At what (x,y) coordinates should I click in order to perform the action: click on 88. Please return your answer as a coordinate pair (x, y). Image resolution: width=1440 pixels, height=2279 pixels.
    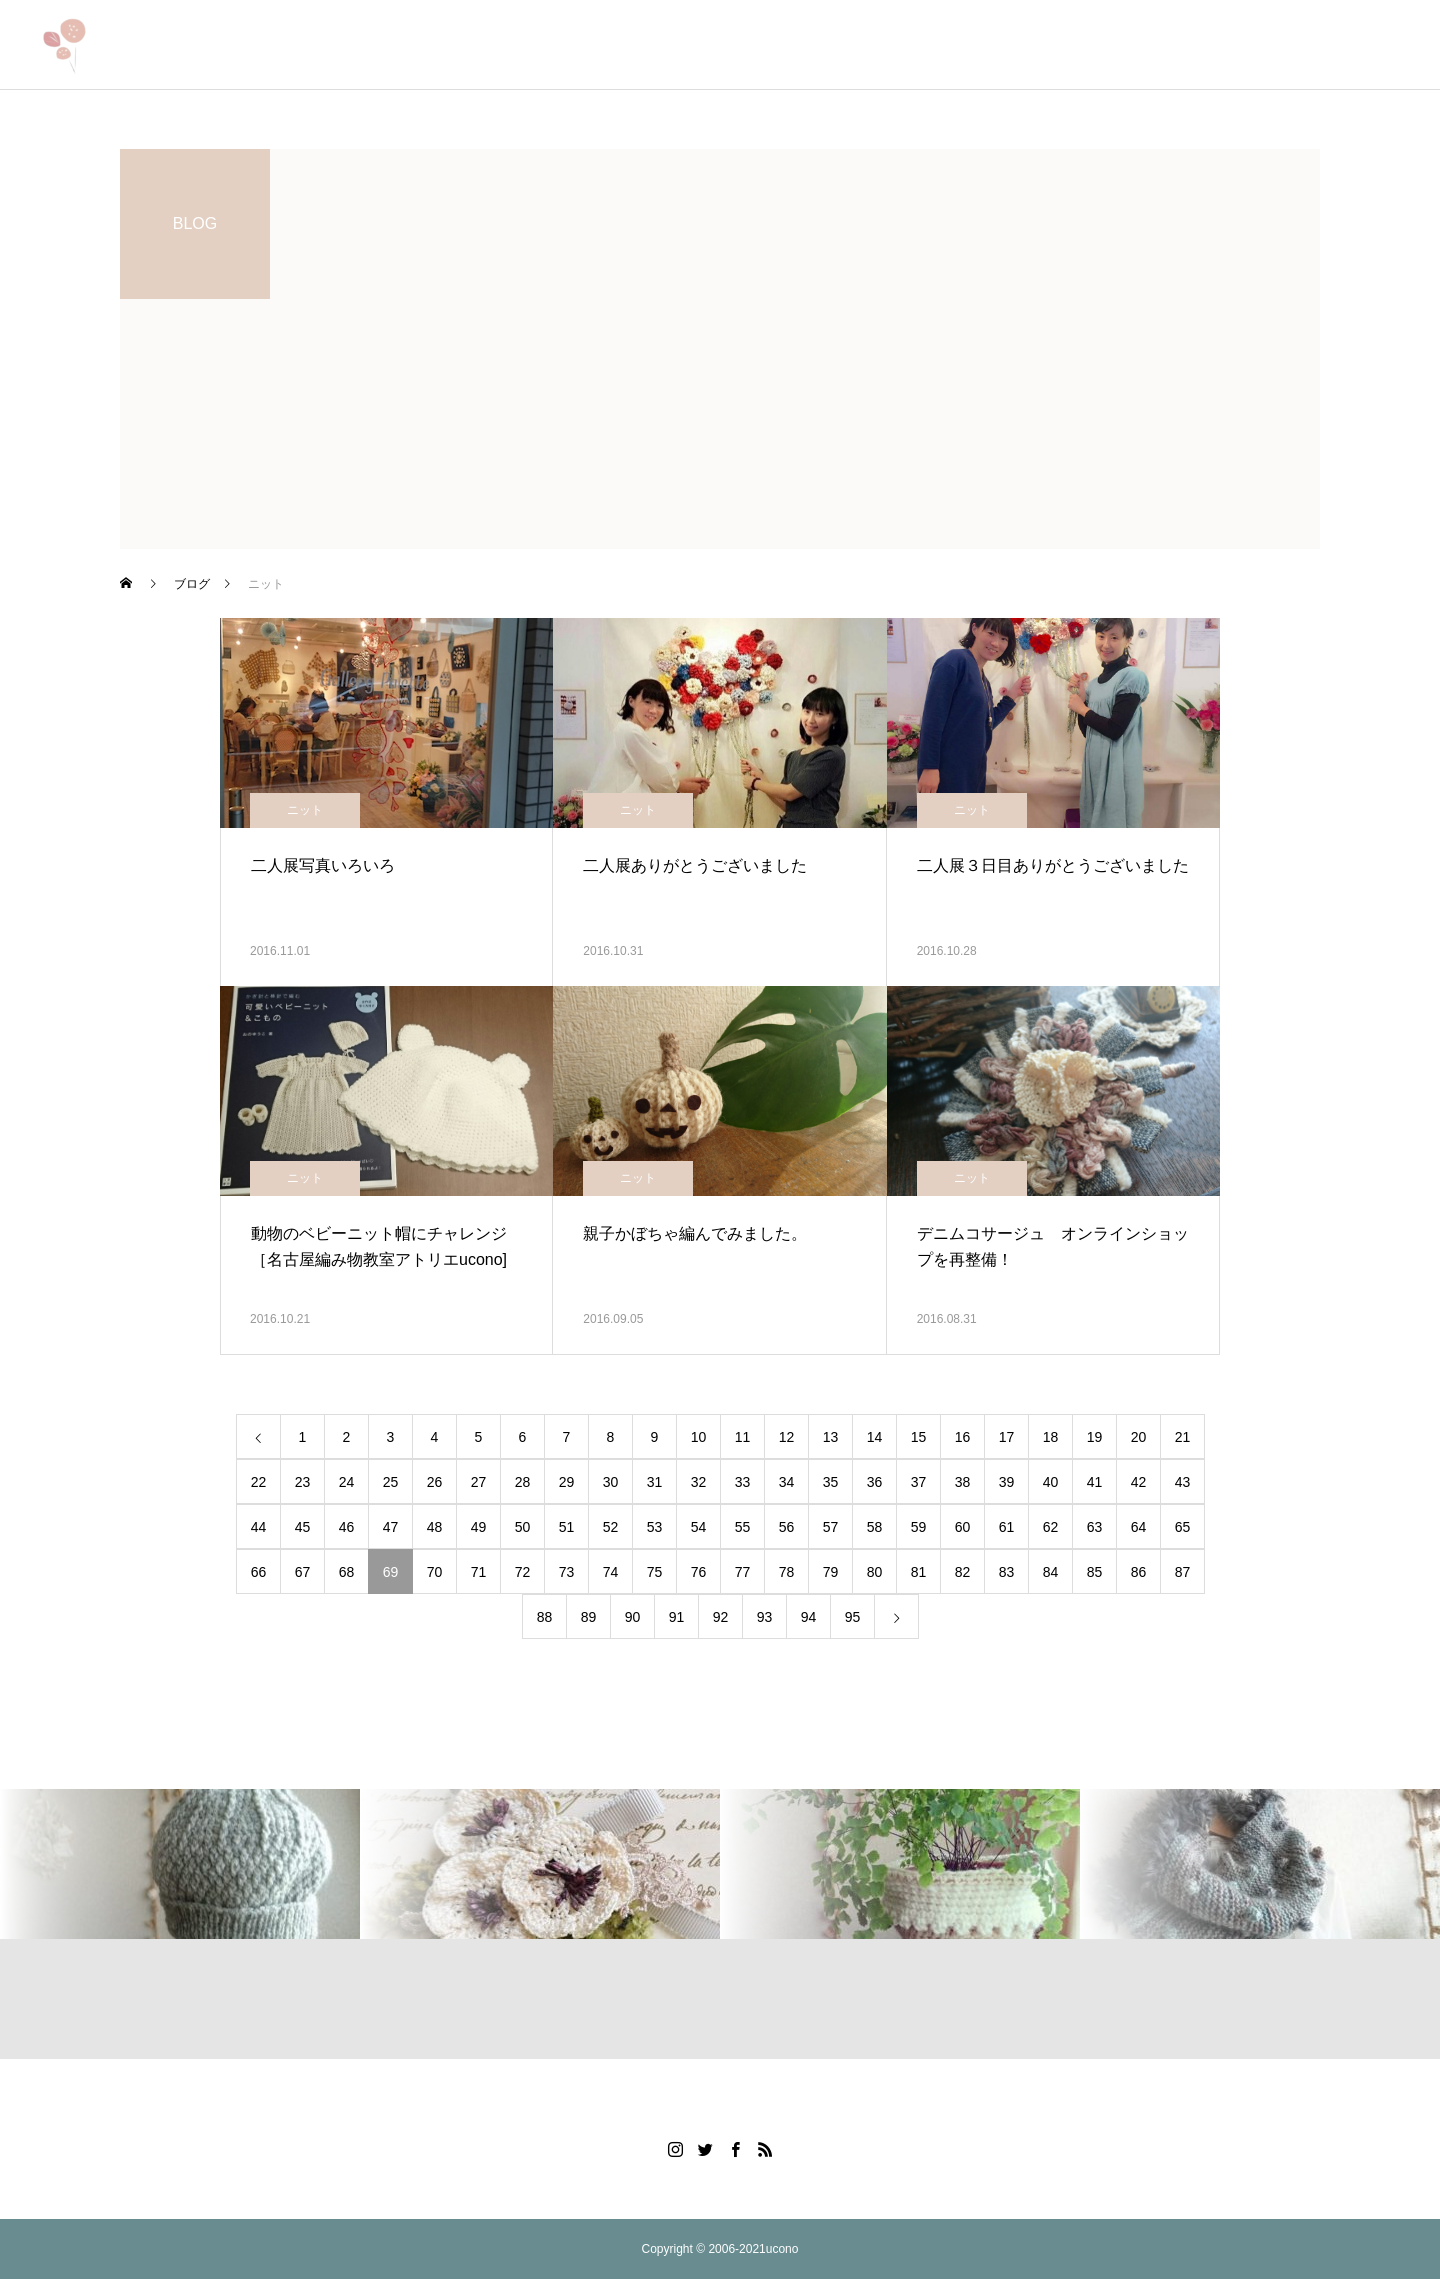
    Looking at the image, I should click on (545, 1617).